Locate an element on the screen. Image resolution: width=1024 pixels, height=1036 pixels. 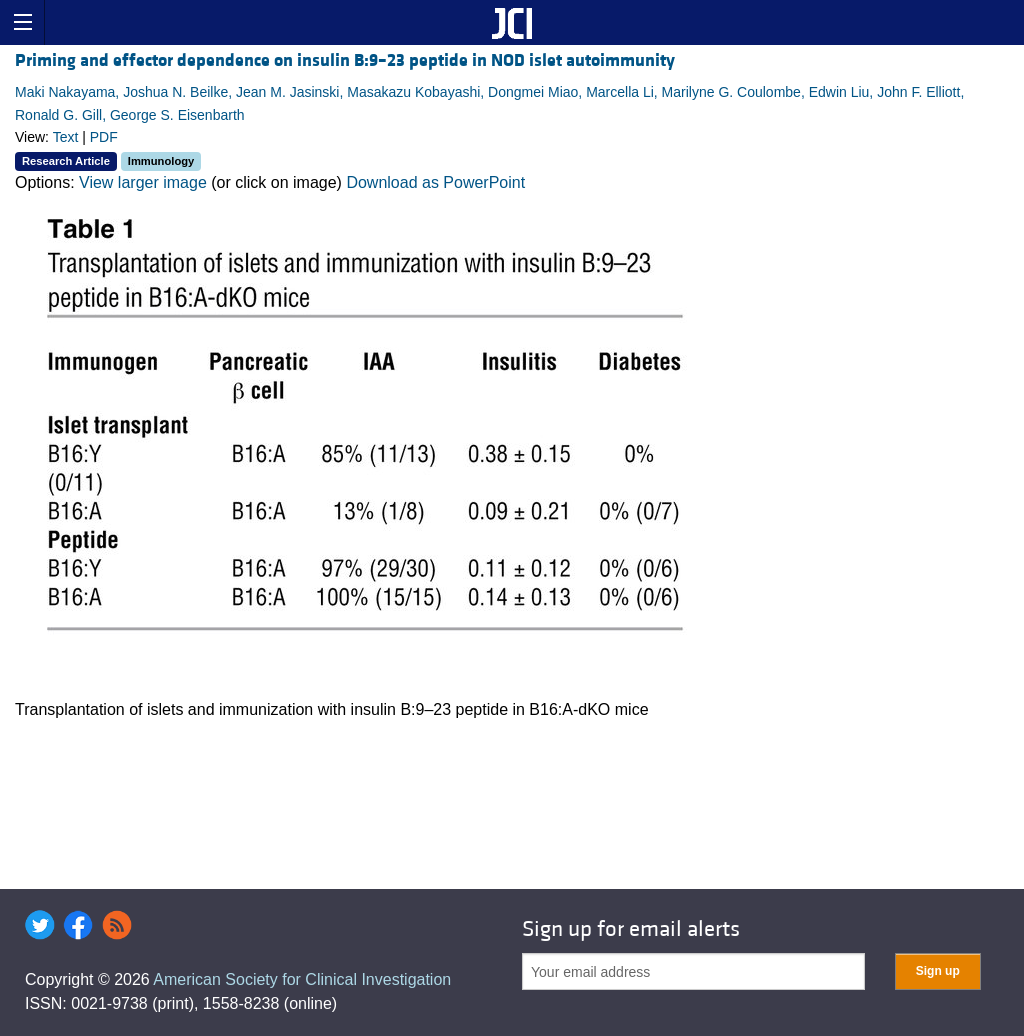
View larger image is located at coordinates (143, 182).